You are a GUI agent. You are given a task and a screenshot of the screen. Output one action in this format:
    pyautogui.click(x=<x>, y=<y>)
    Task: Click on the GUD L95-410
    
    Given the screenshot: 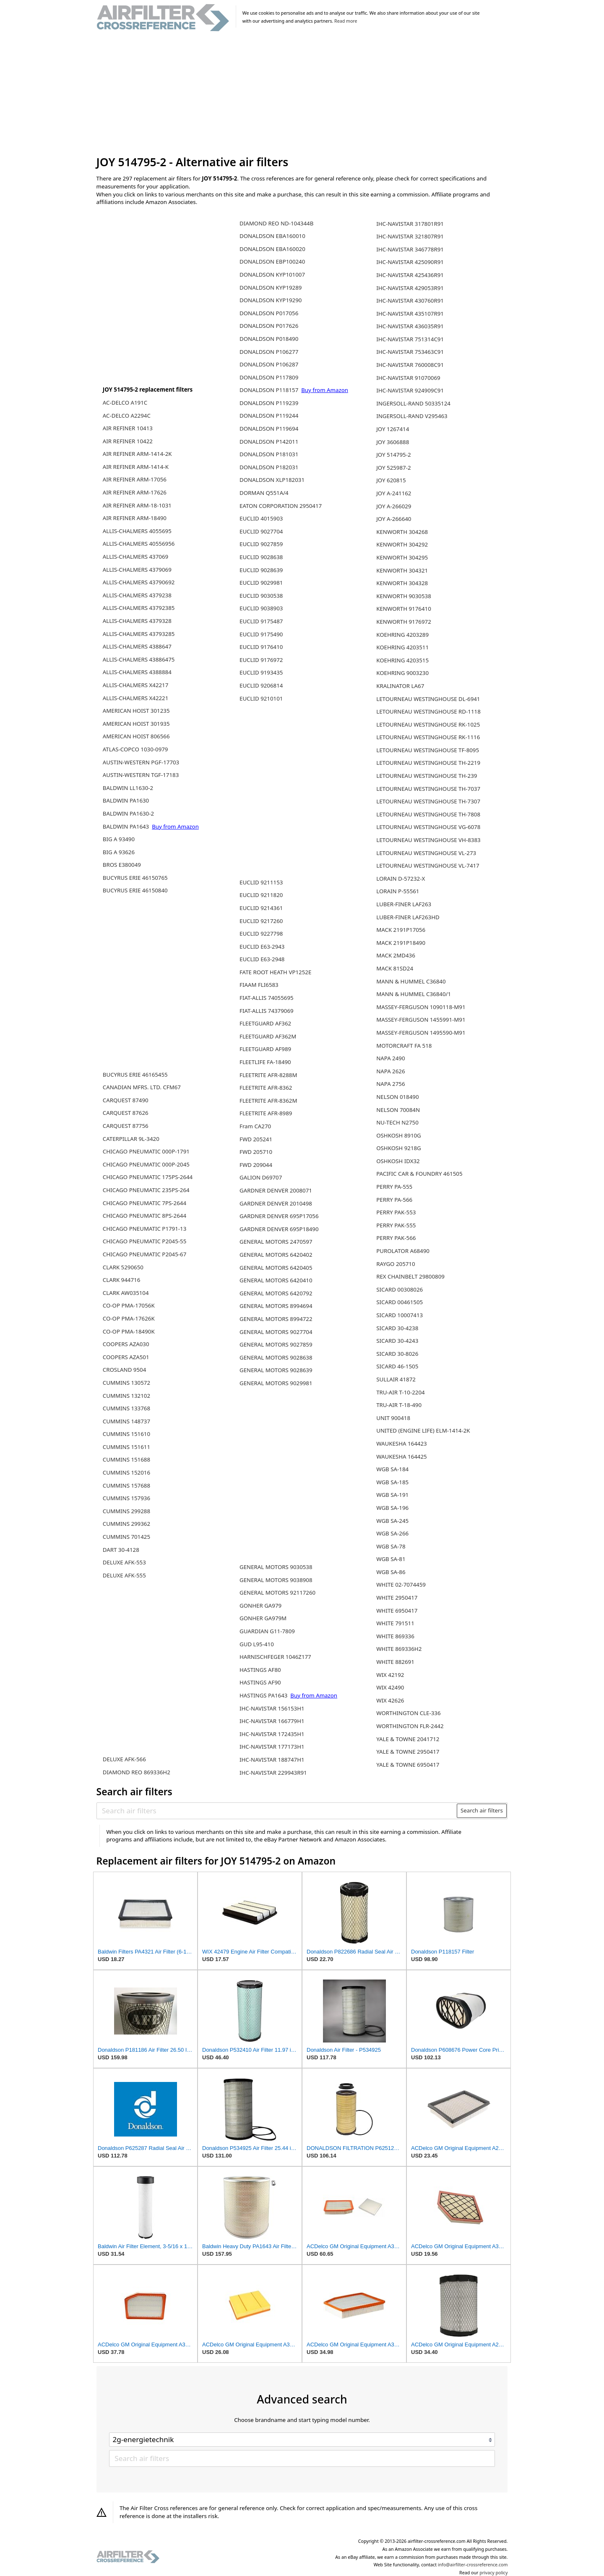 What is the action you would take?
    pyautogui.click(x=257, y=1644)
    